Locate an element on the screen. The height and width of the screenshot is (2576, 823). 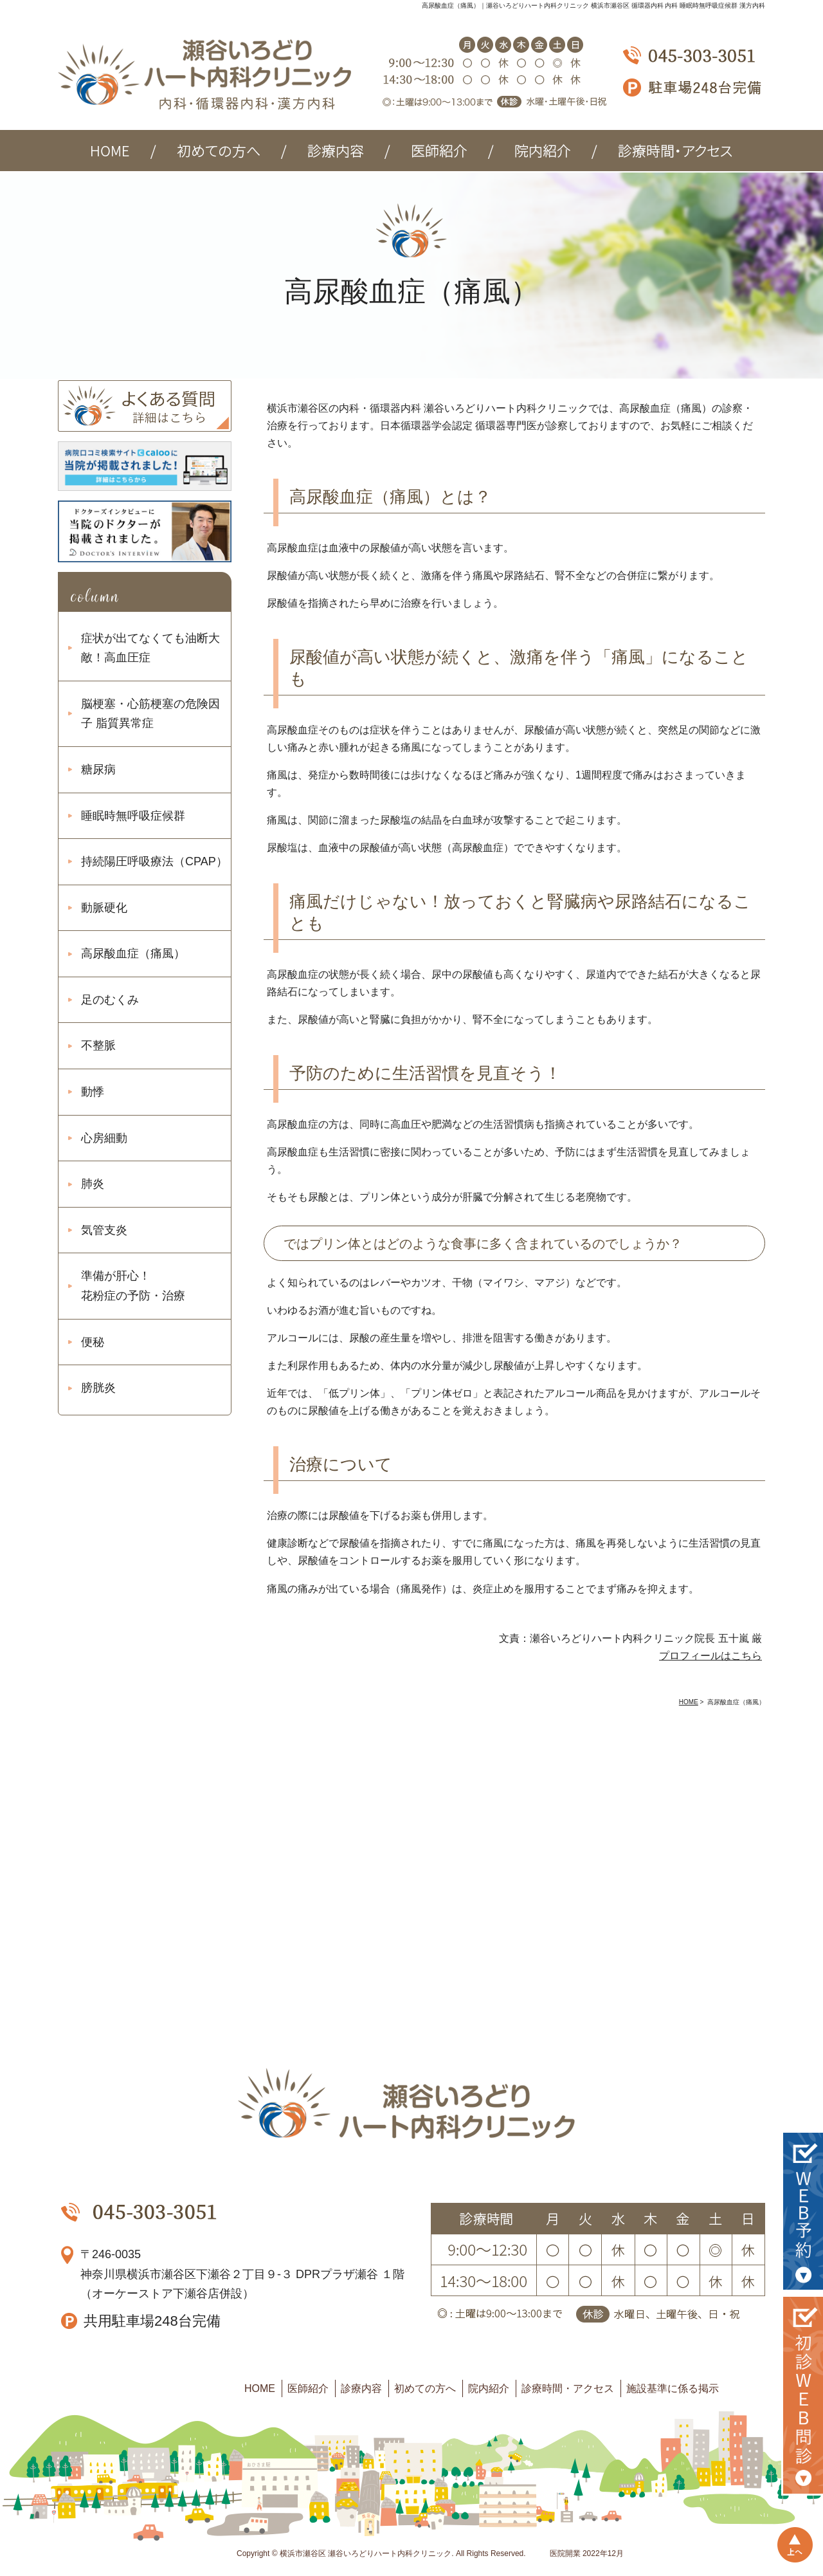
肺炎 is located at coordinates (92, 1183).